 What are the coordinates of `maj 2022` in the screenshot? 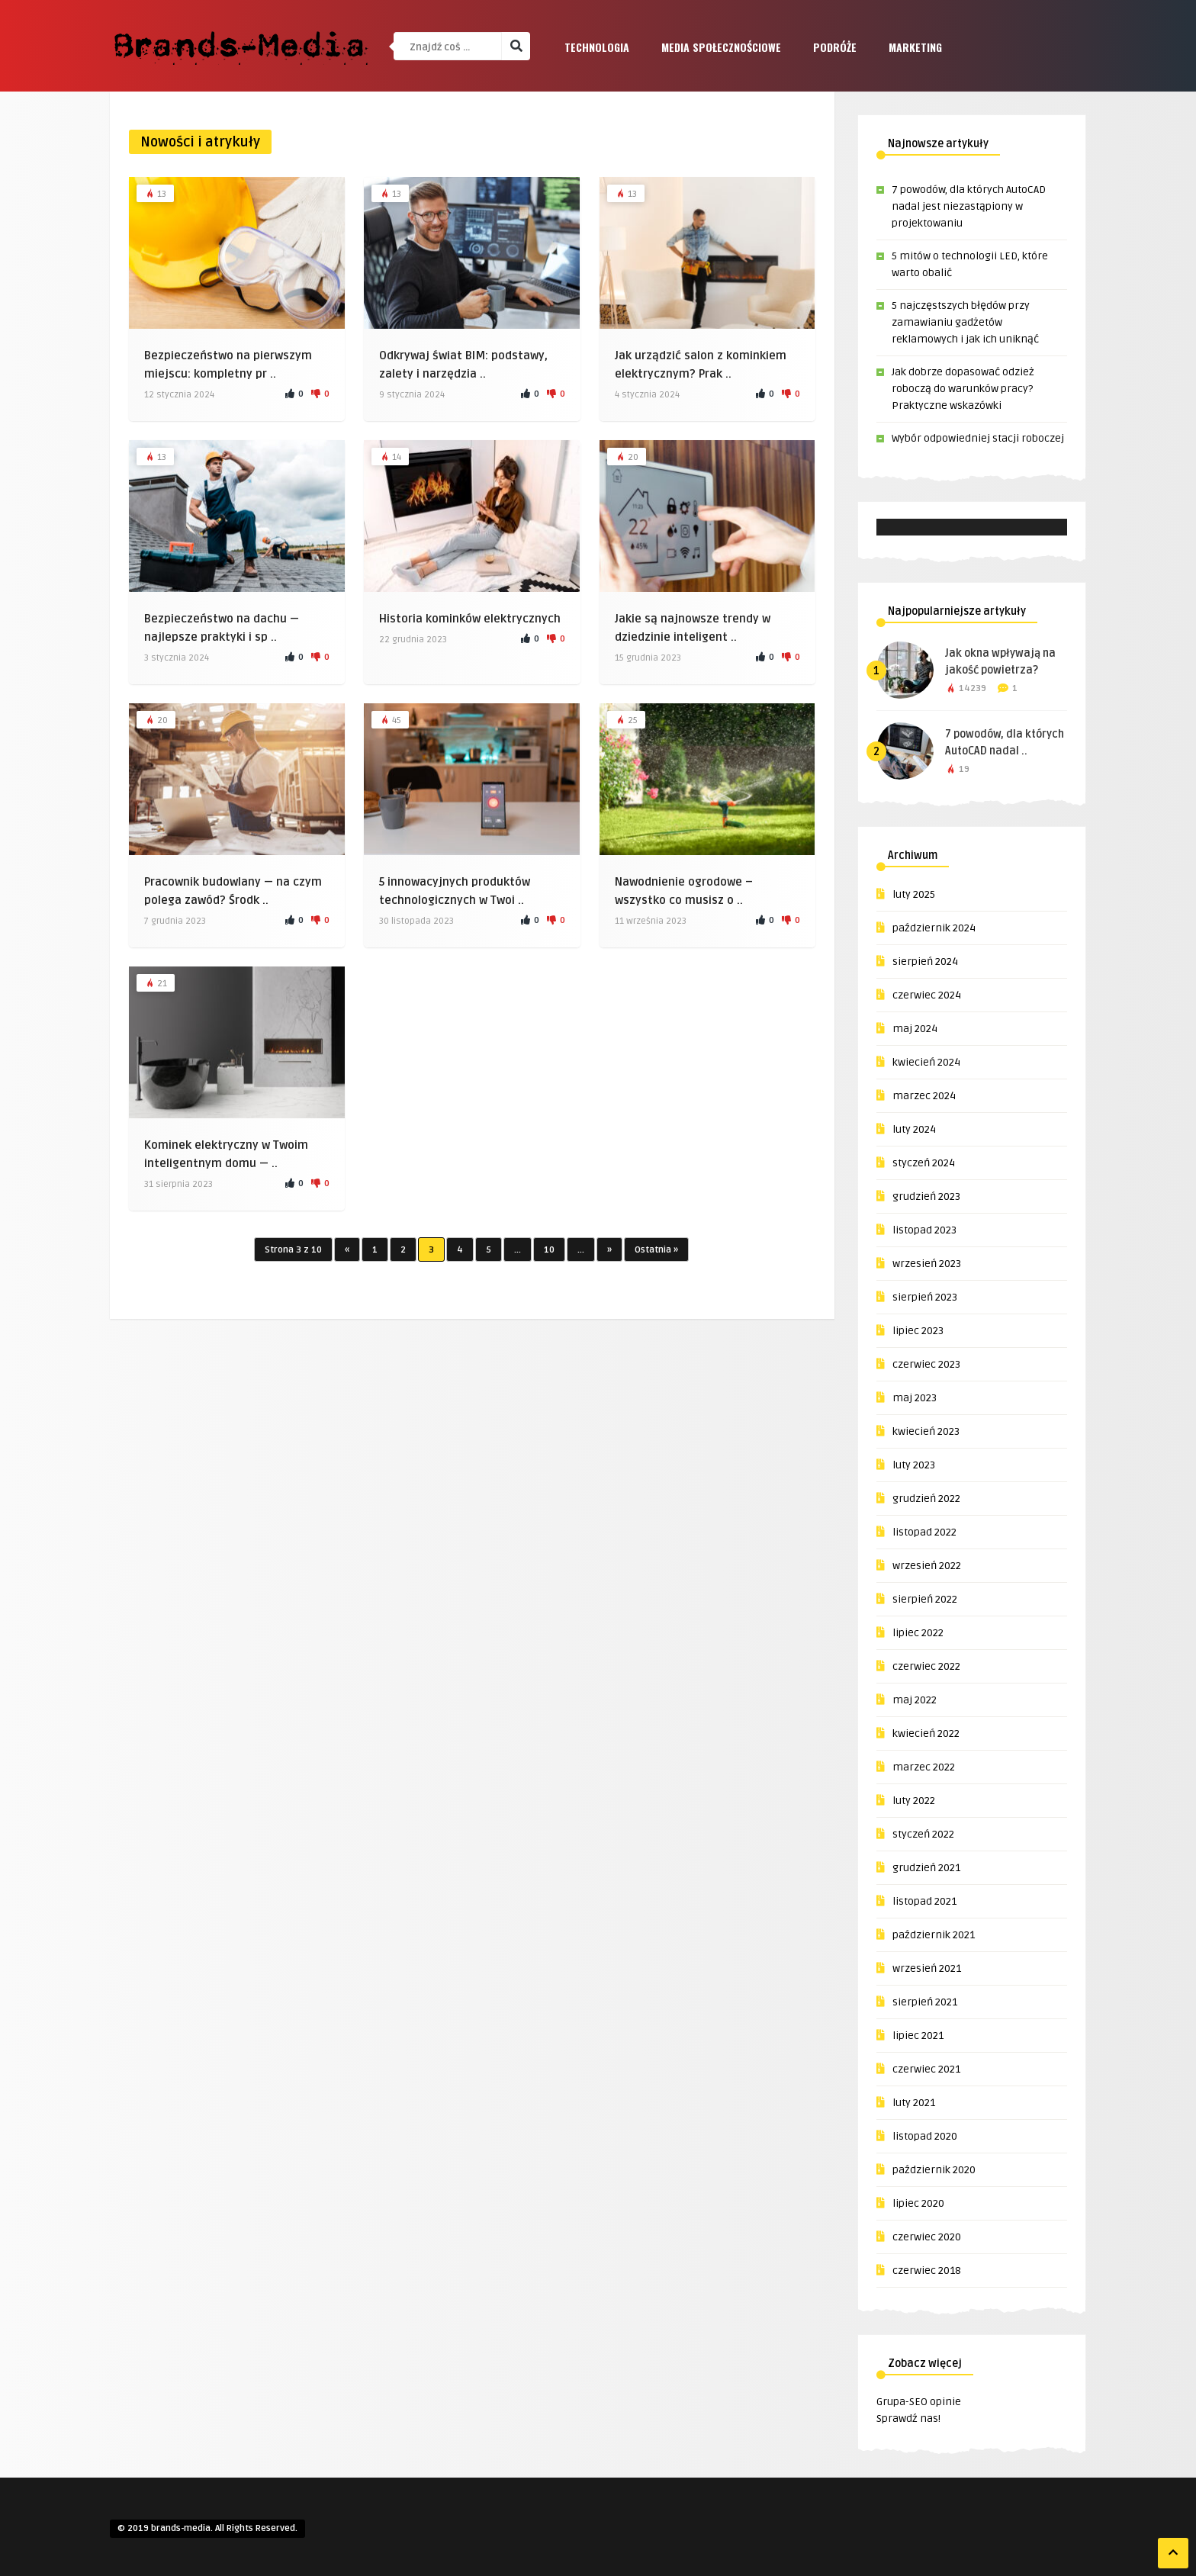 It's located at (914, 1699).